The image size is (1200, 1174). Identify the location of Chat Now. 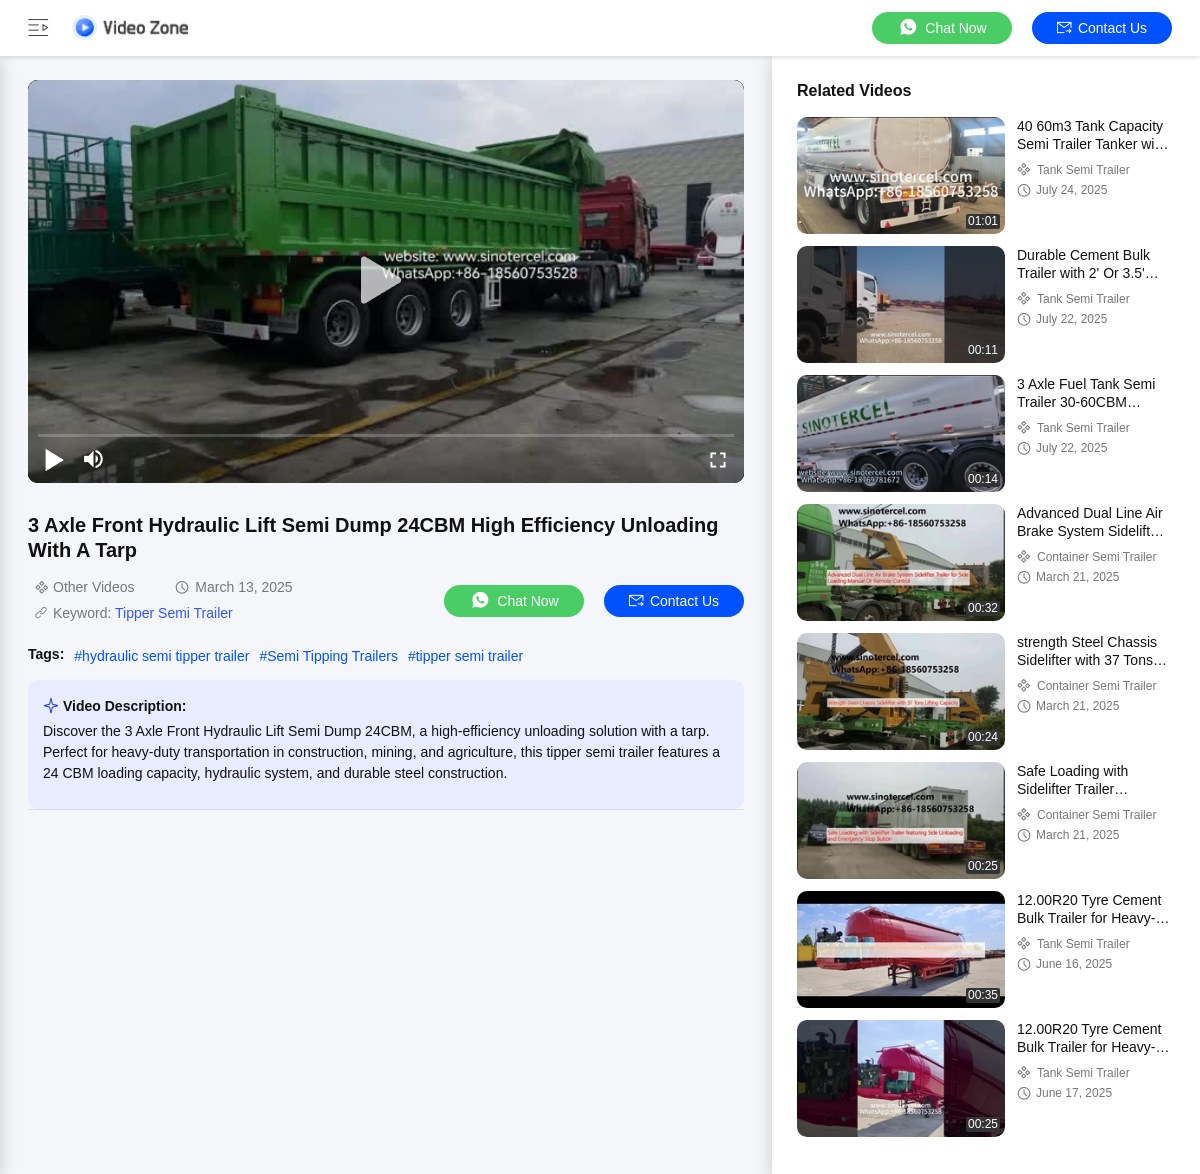
(941, 27).